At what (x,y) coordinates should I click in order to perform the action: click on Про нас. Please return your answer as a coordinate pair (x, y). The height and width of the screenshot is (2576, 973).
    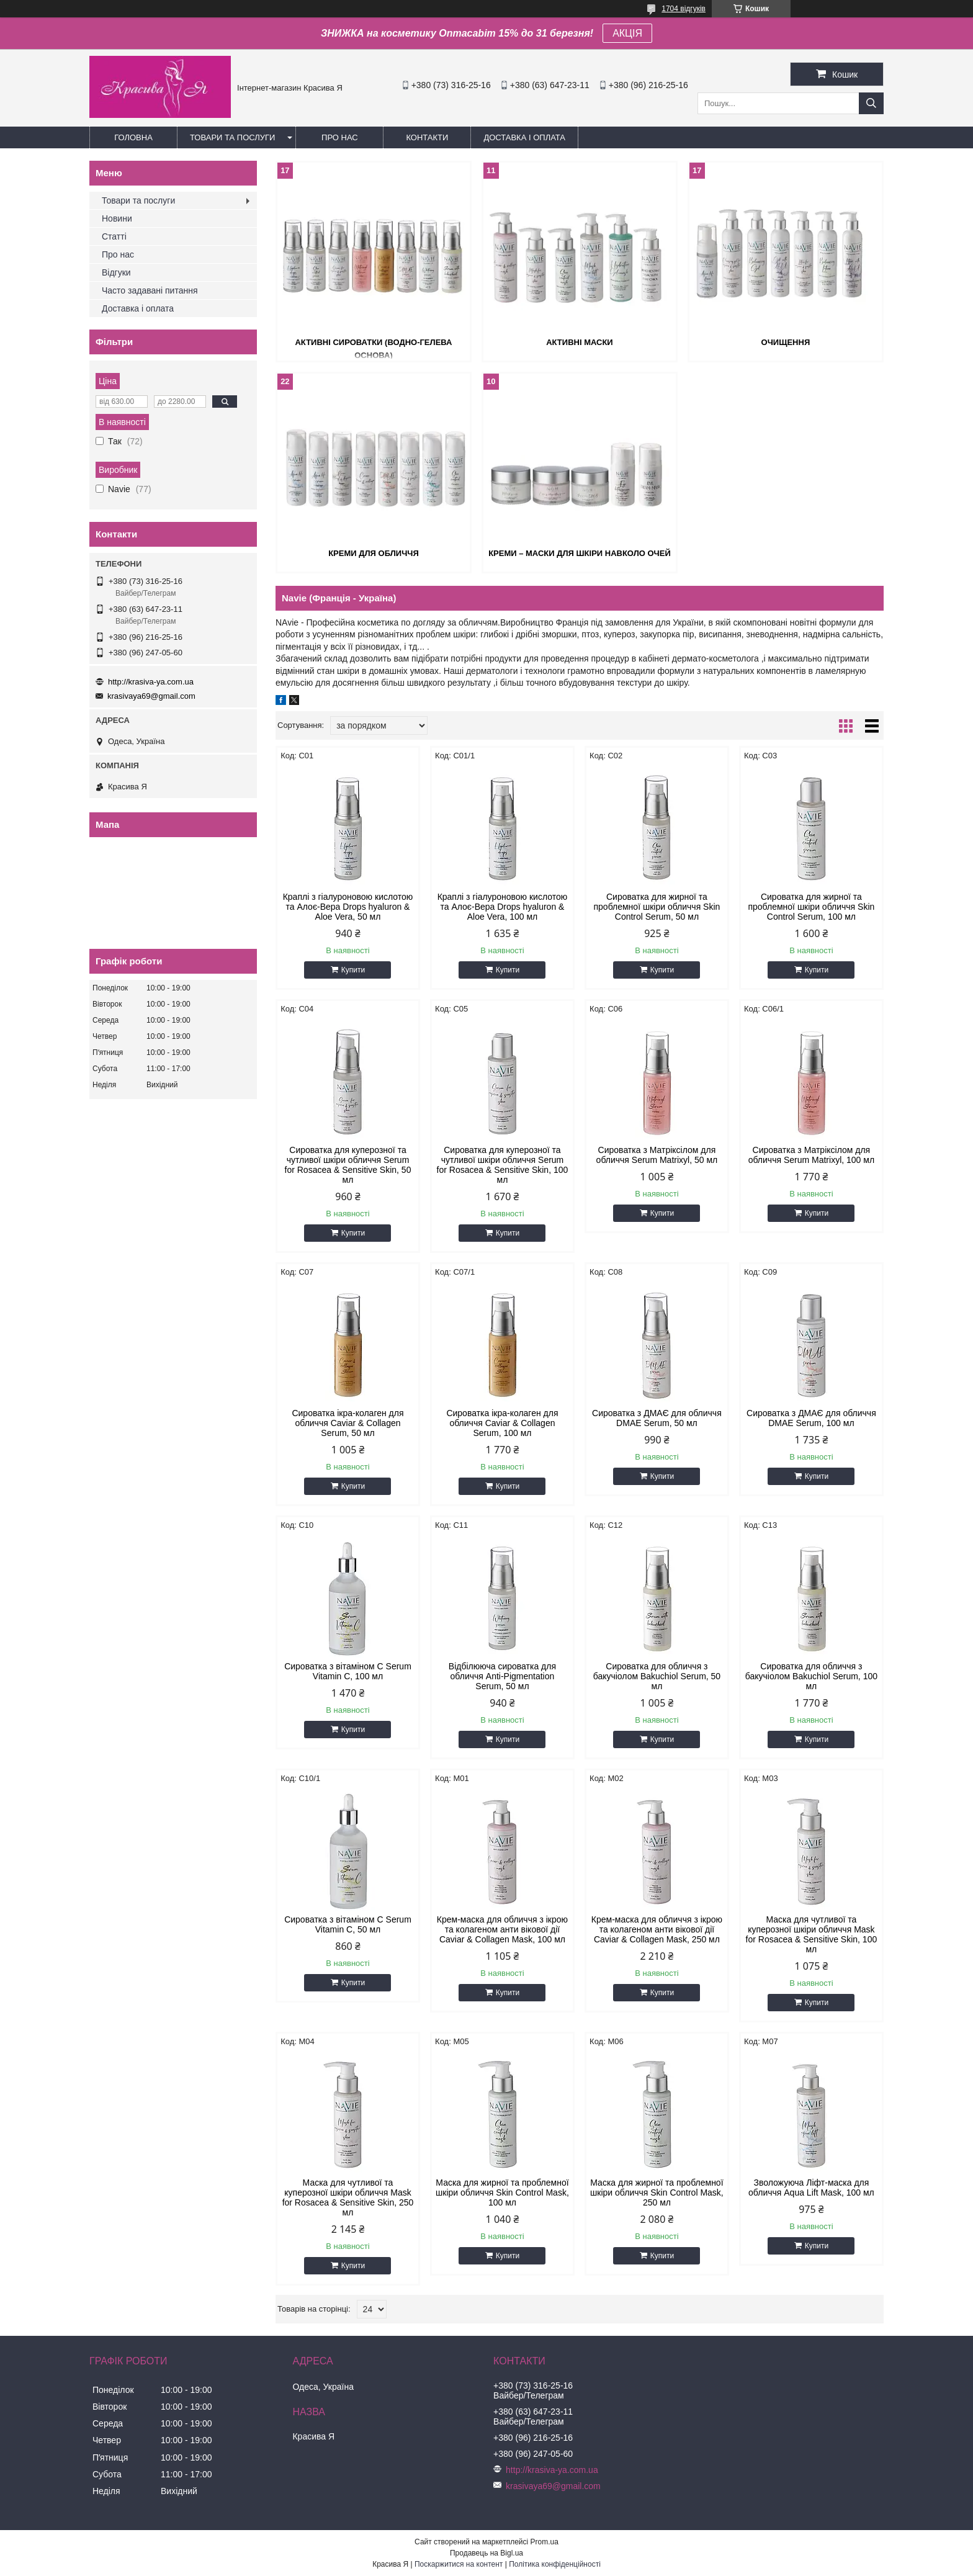
    Looking at the image, I should click on (339, 137).